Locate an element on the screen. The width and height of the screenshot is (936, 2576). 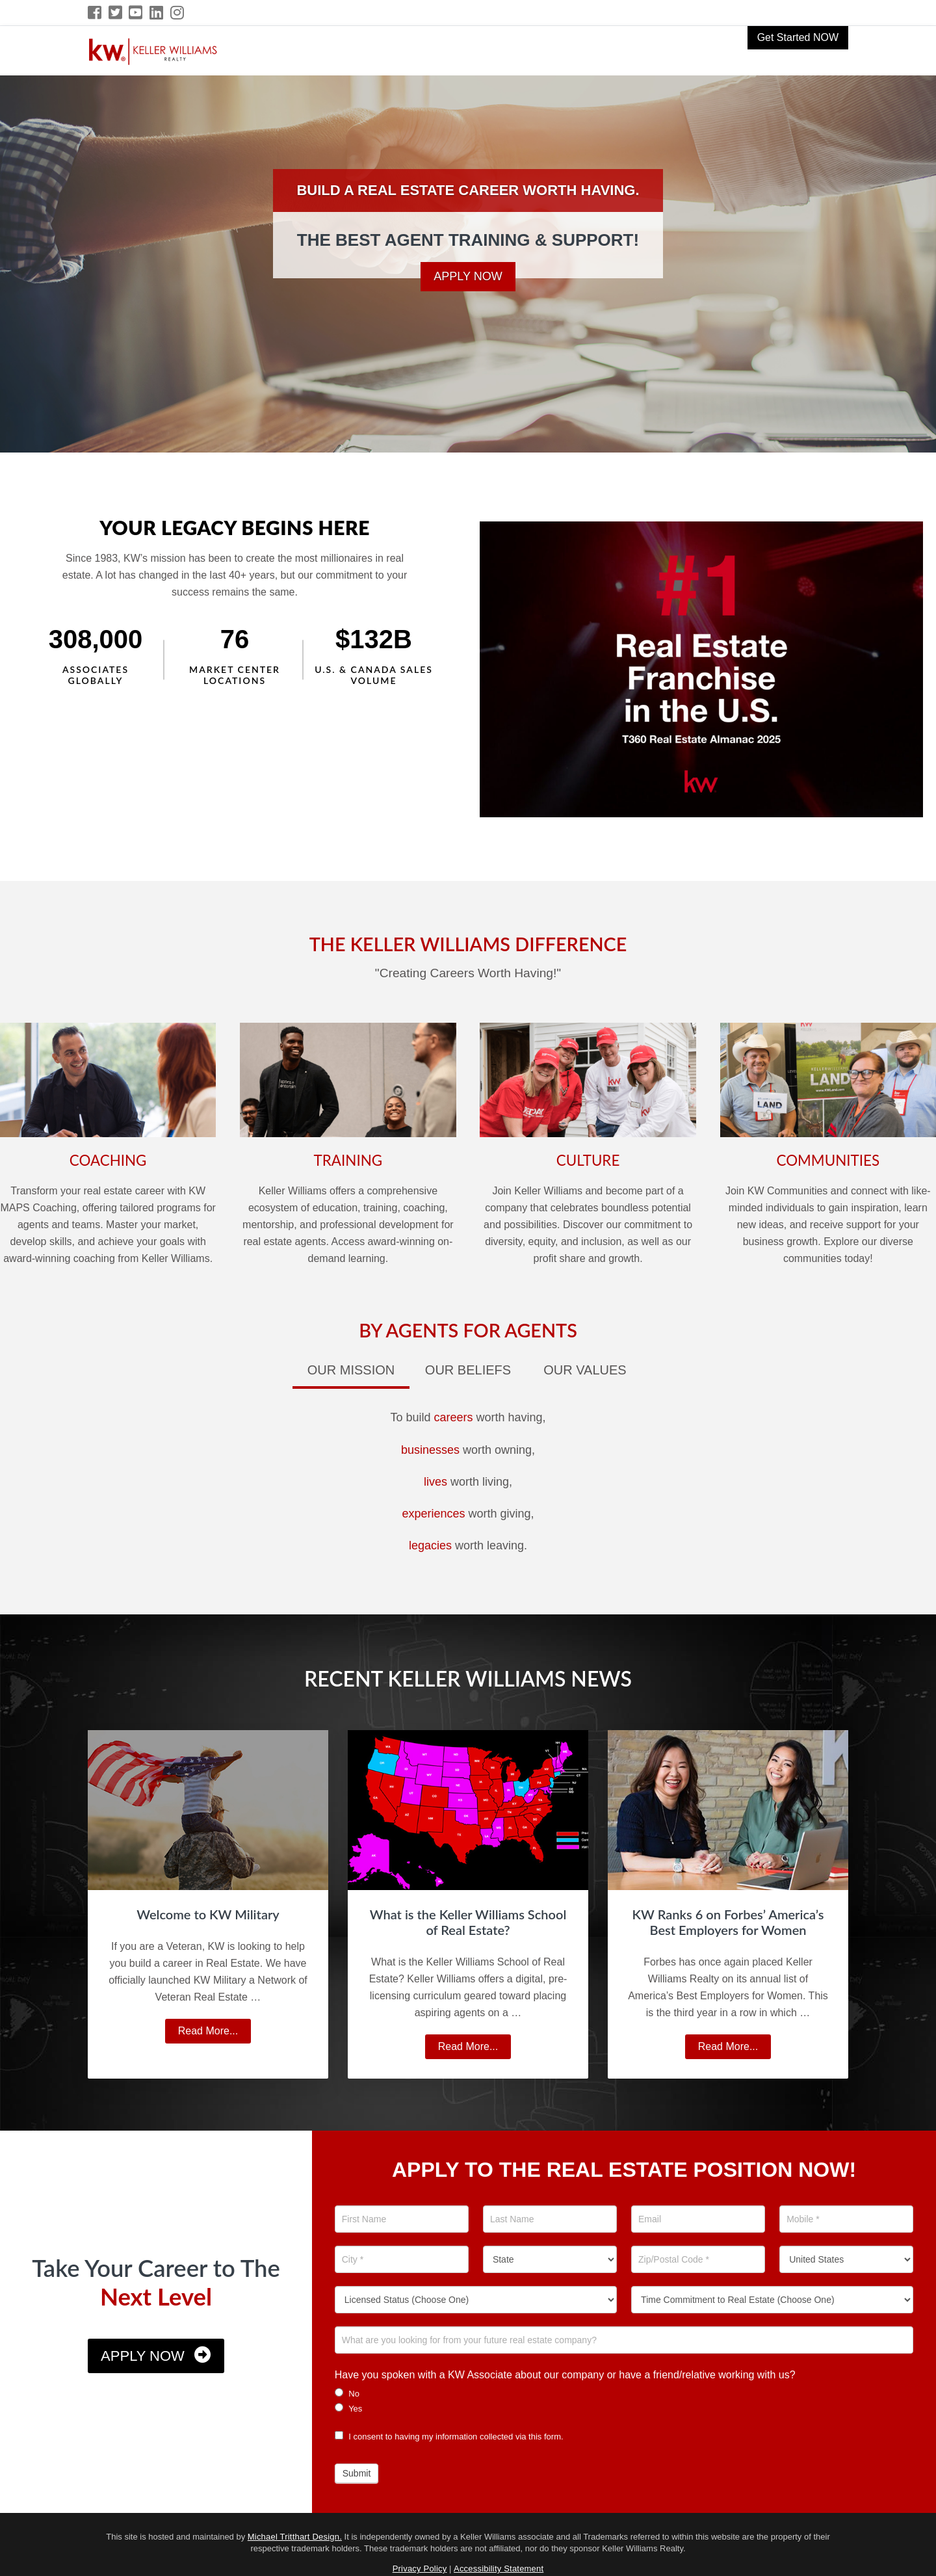
Yes is located at coordinates (349, 2408).